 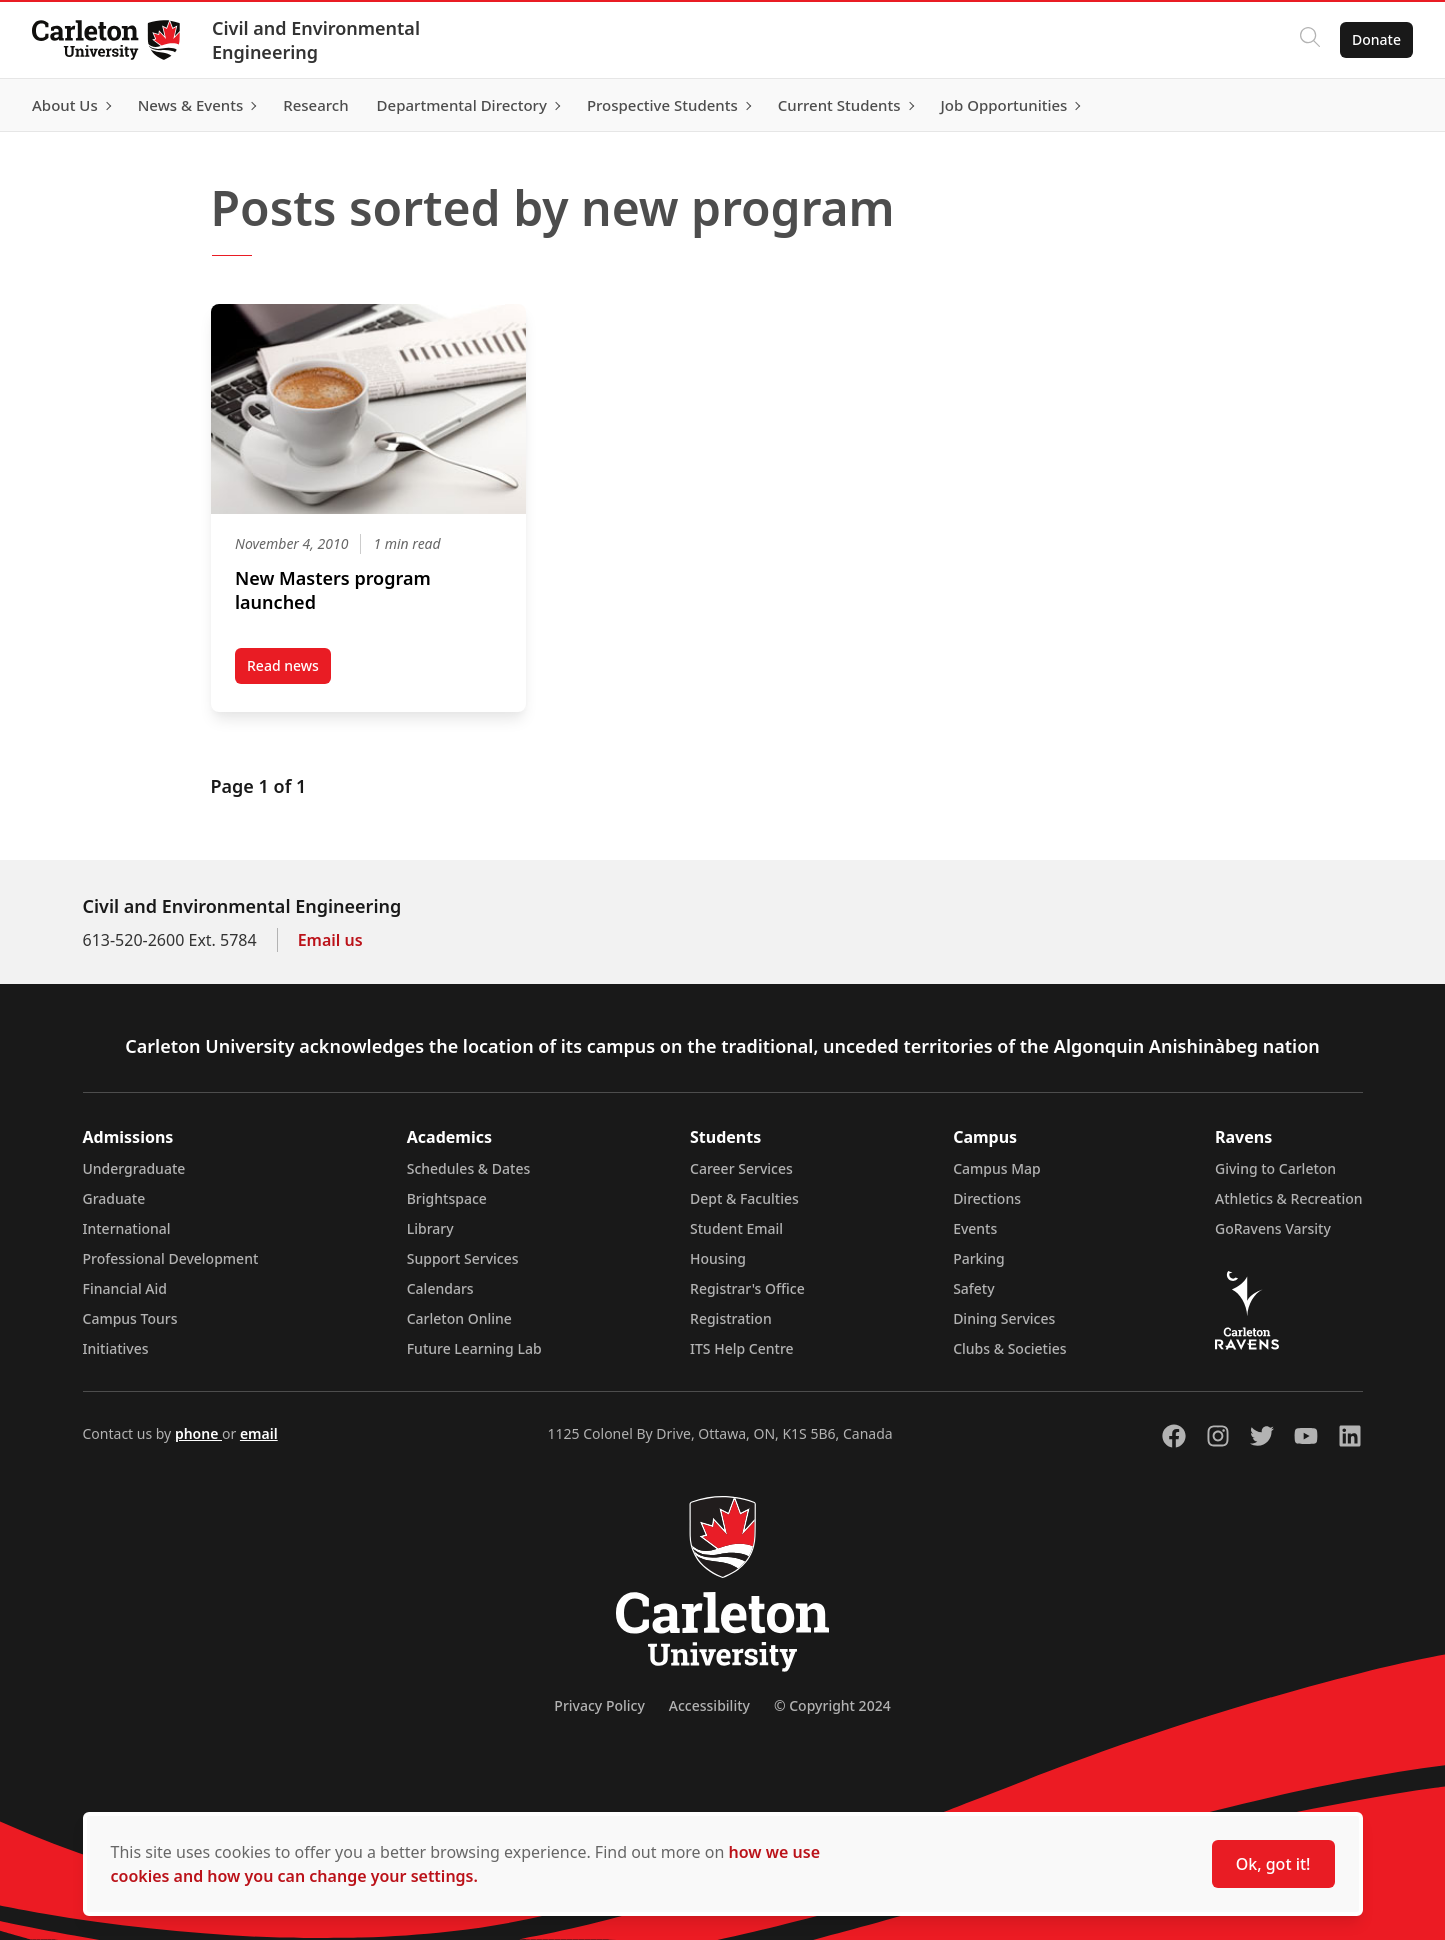 What do you see at coordinates (747, 1288) in the screenshot?
I see `Registrar's Office` at bounding box center [747, 1288].